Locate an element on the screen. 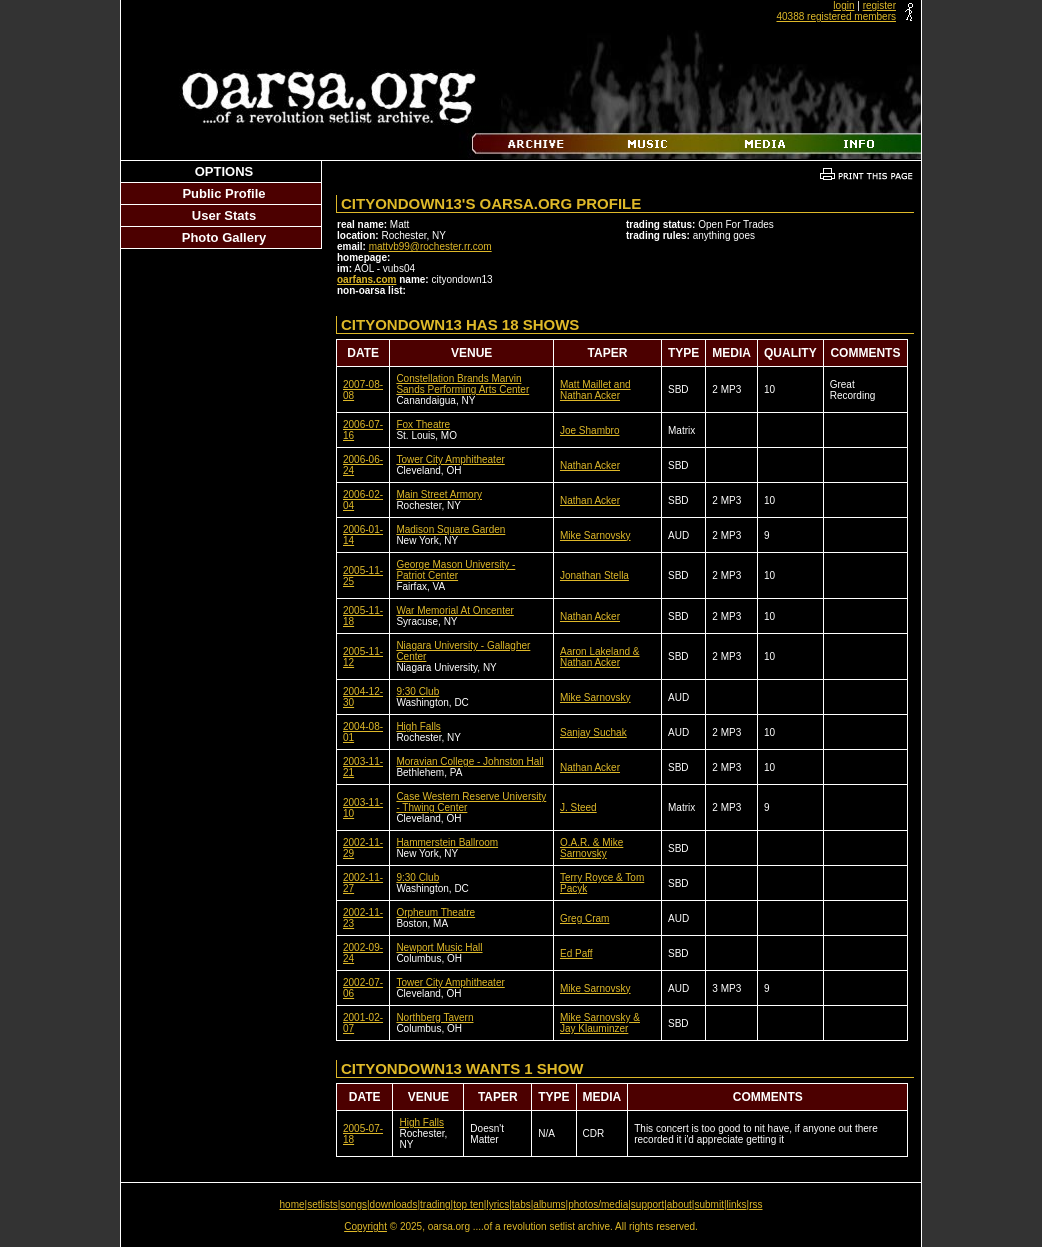  support is located at coordinates (647, 1204).